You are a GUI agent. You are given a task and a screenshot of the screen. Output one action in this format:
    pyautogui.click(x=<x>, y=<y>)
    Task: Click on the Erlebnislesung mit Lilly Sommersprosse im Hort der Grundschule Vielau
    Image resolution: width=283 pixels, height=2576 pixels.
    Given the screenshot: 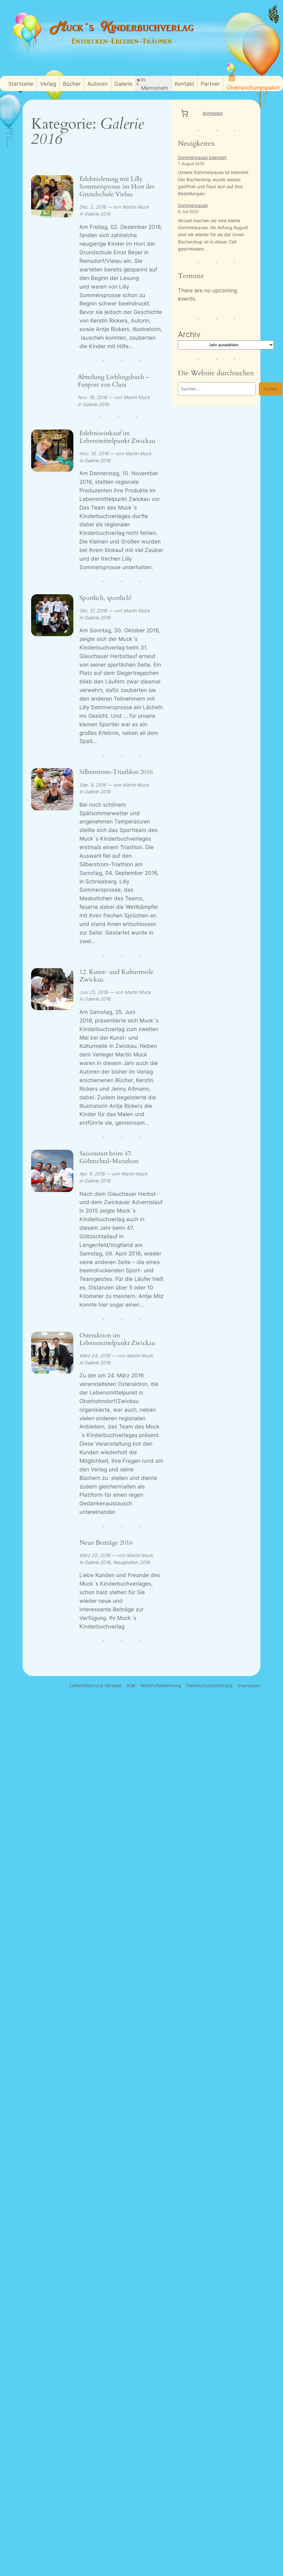 What is the action you would take?
    pyautogui.click(x=116, y=186)
    